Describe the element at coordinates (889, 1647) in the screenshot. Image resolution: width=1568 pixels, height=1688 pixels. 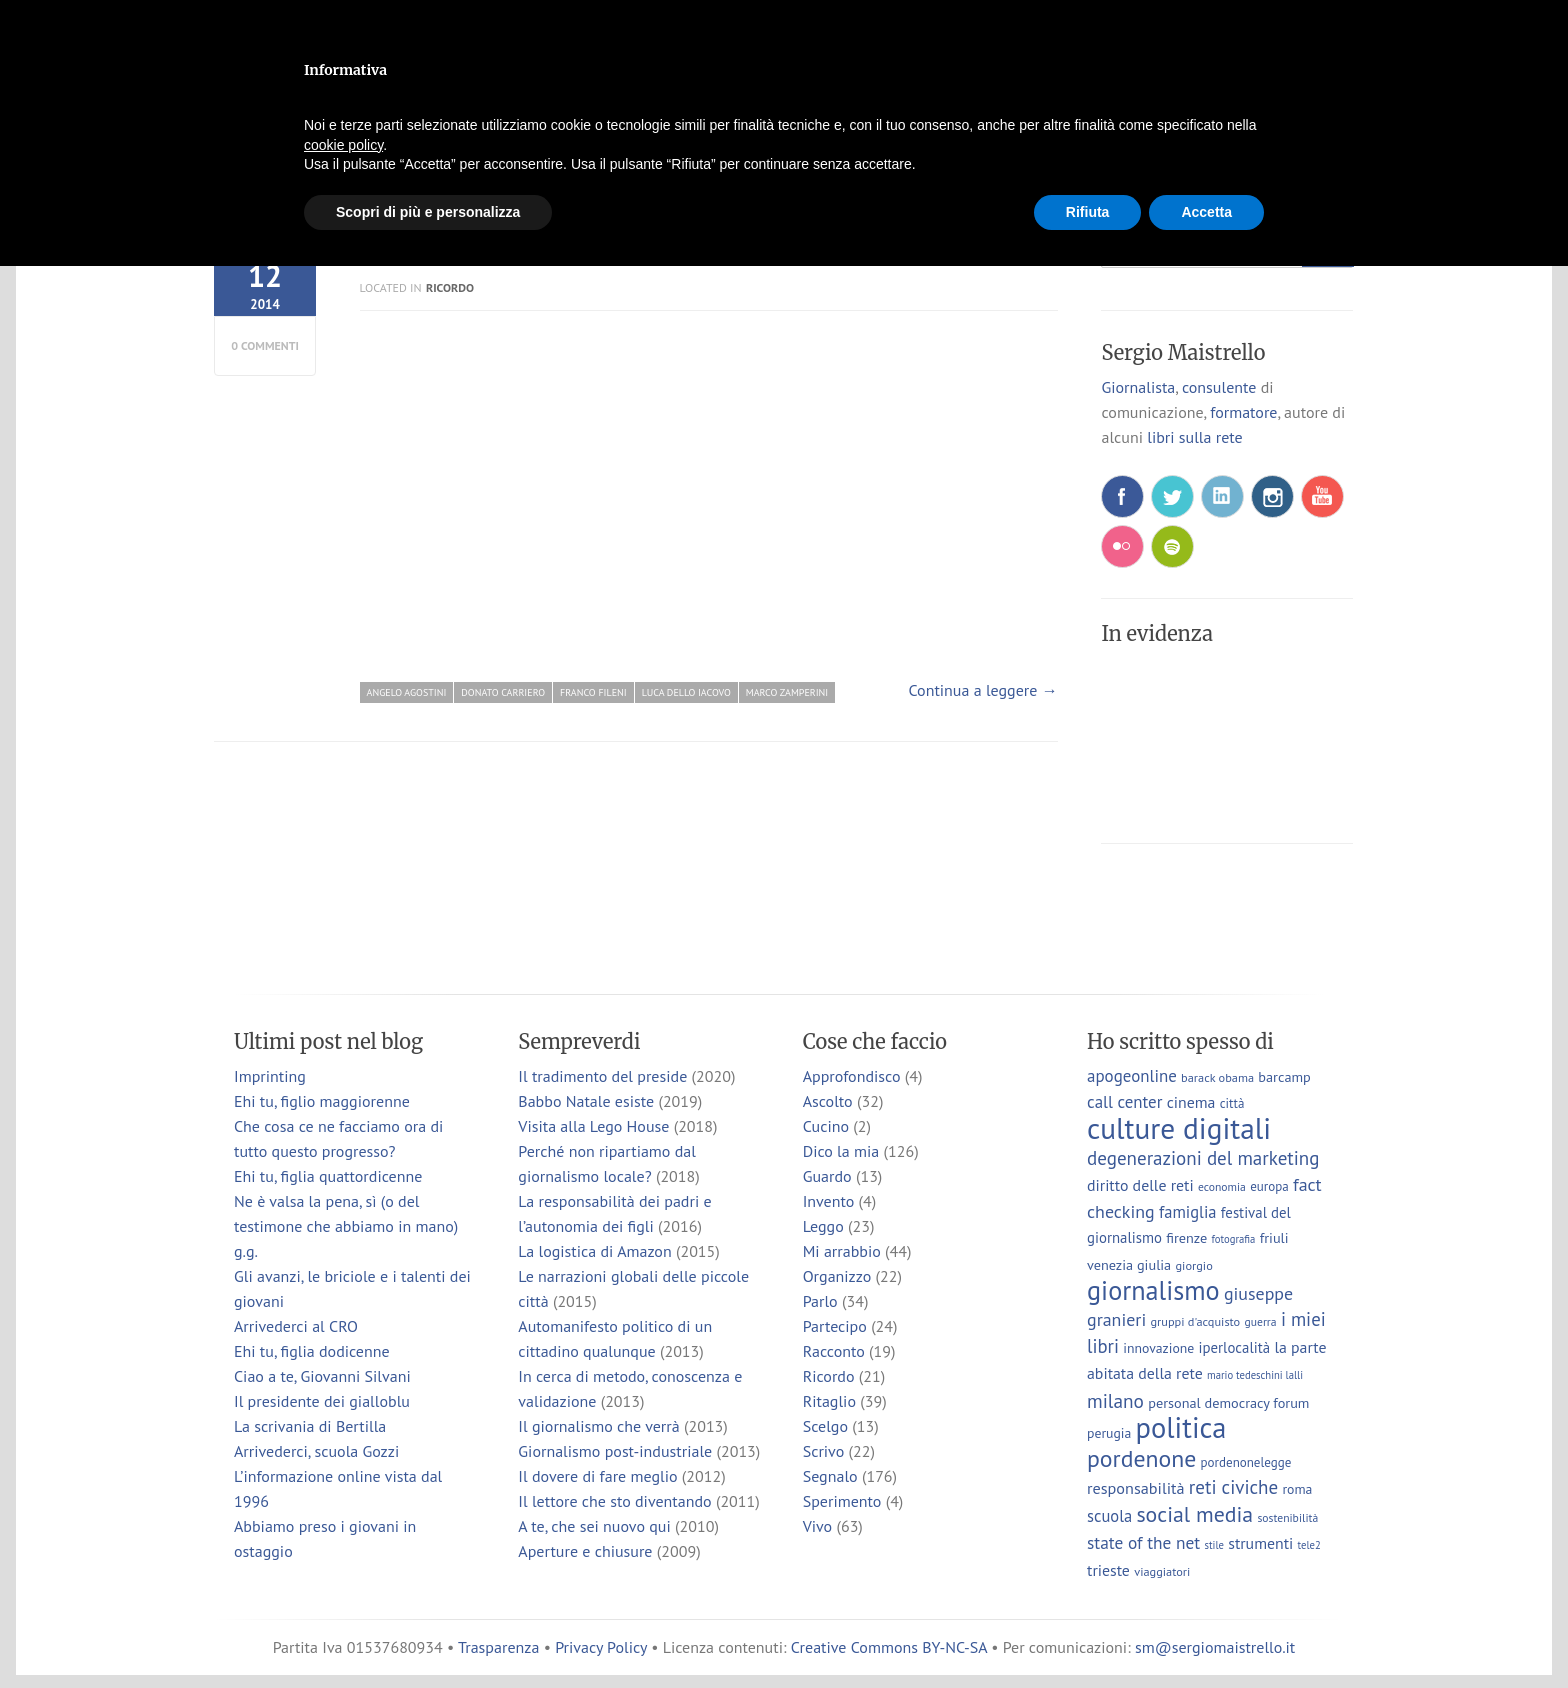
I see `Creative Commons BY-NC-SA` at that location.